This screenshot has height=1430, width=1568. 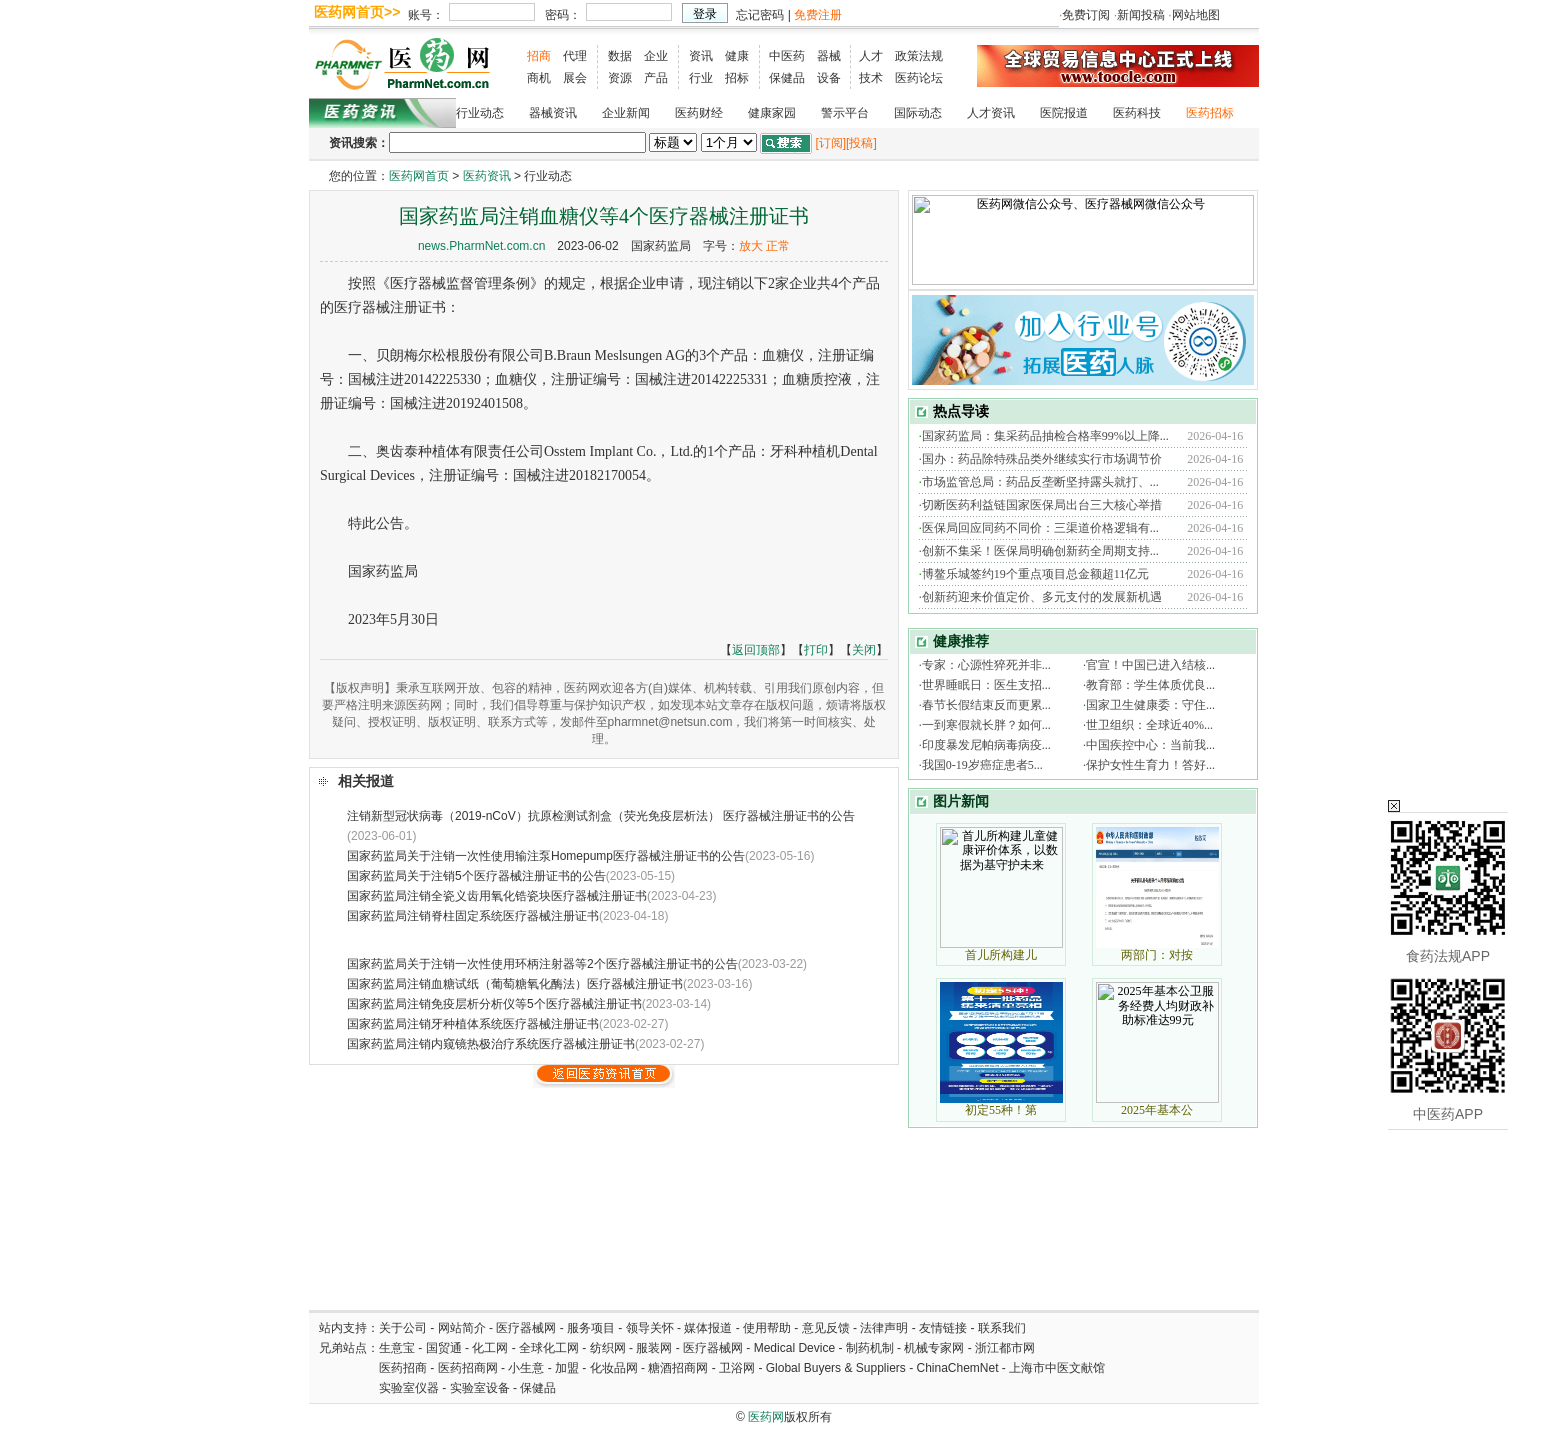 I want to click on 设备, so click(x=829, y=78).